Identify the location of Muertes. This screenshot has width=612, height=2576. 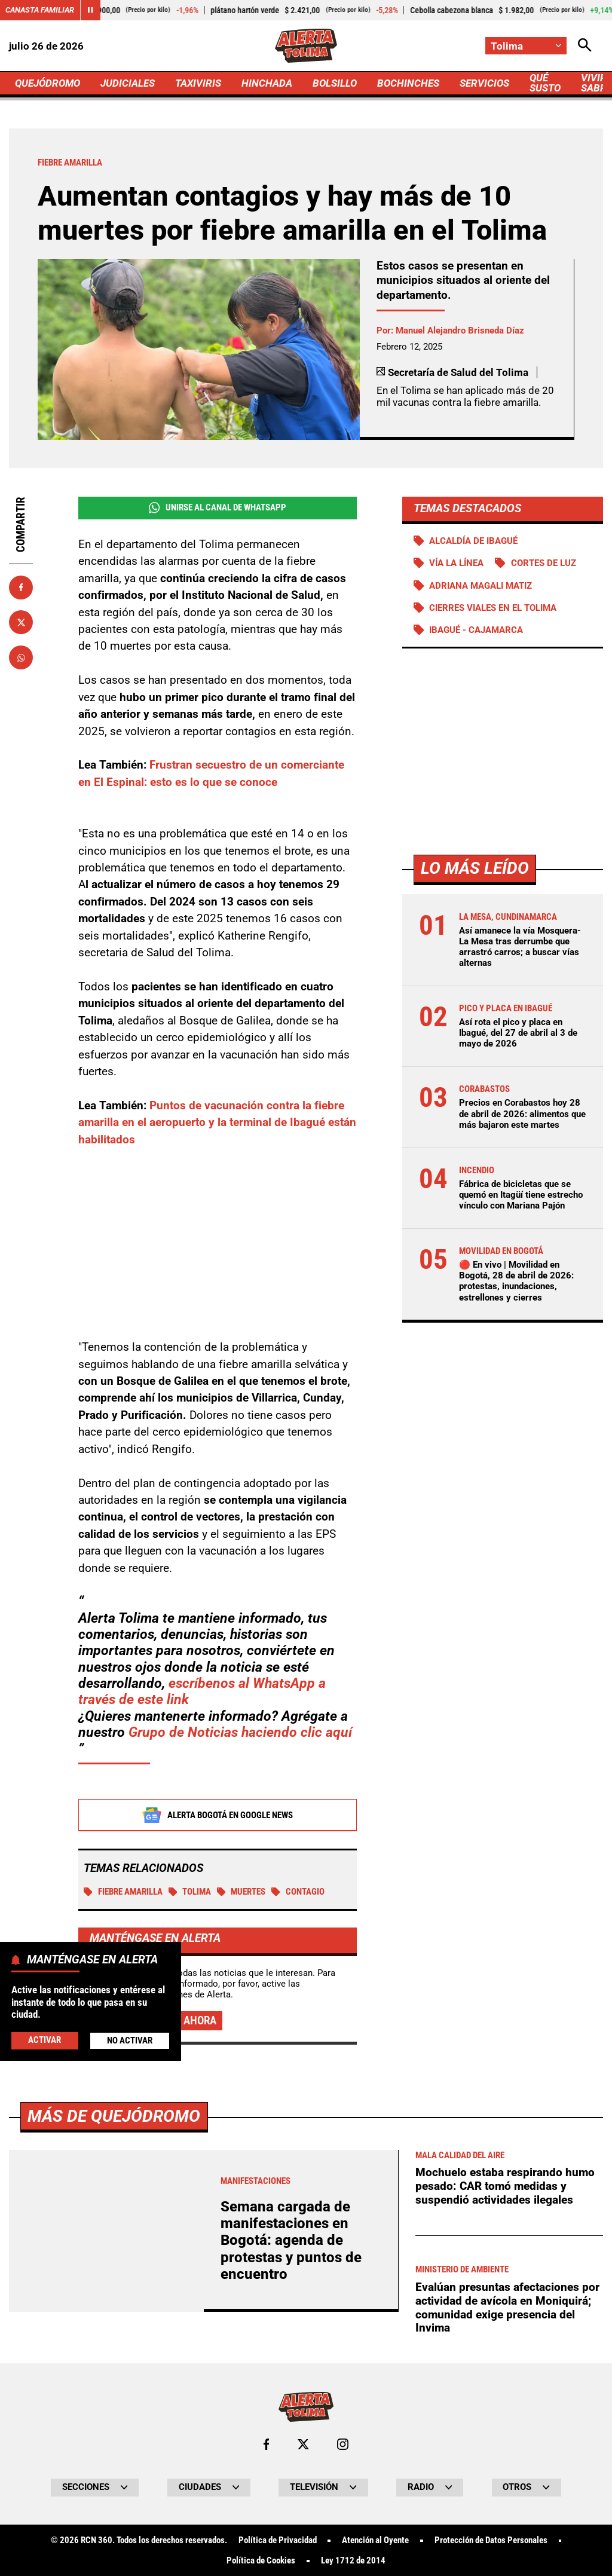
(241, 1892).